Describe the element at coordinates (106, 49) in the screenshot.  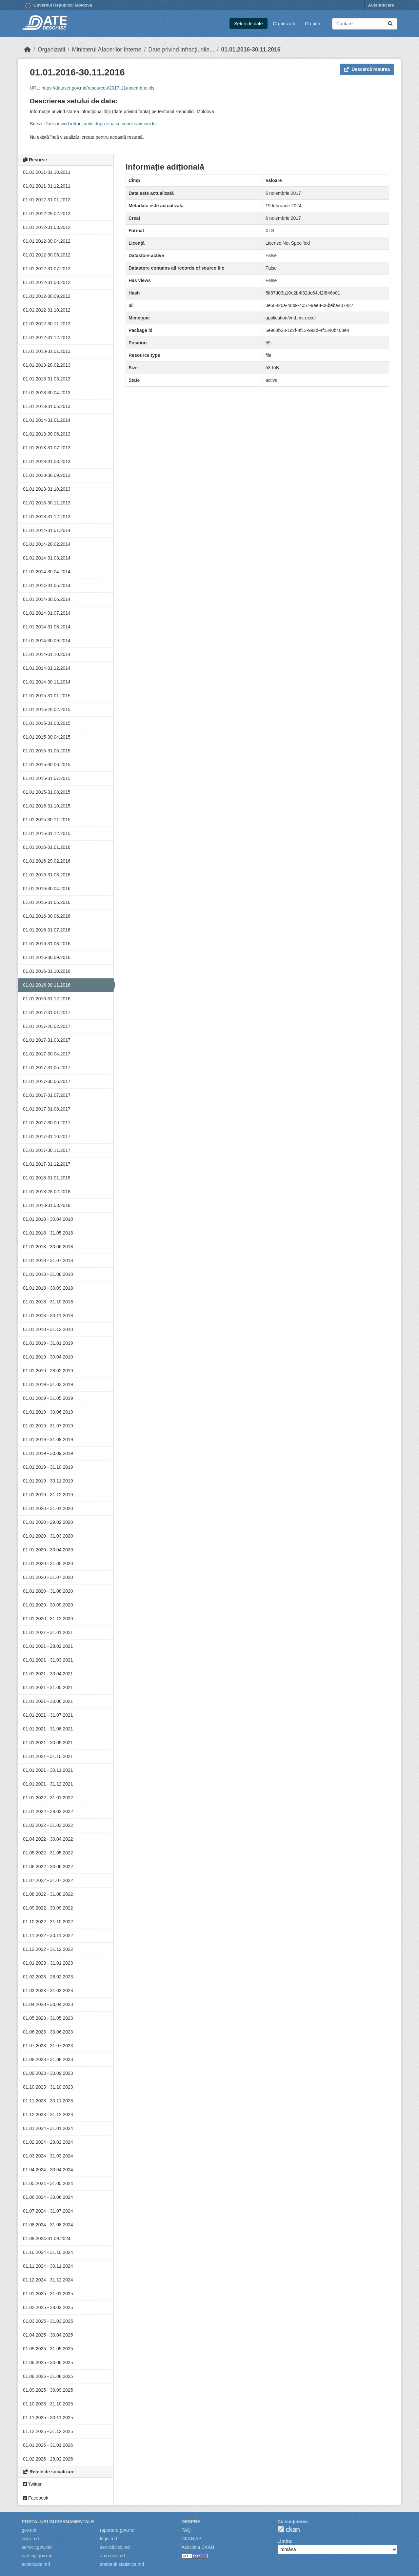
I see `Ministerul Afacerilor Interne` at that location.